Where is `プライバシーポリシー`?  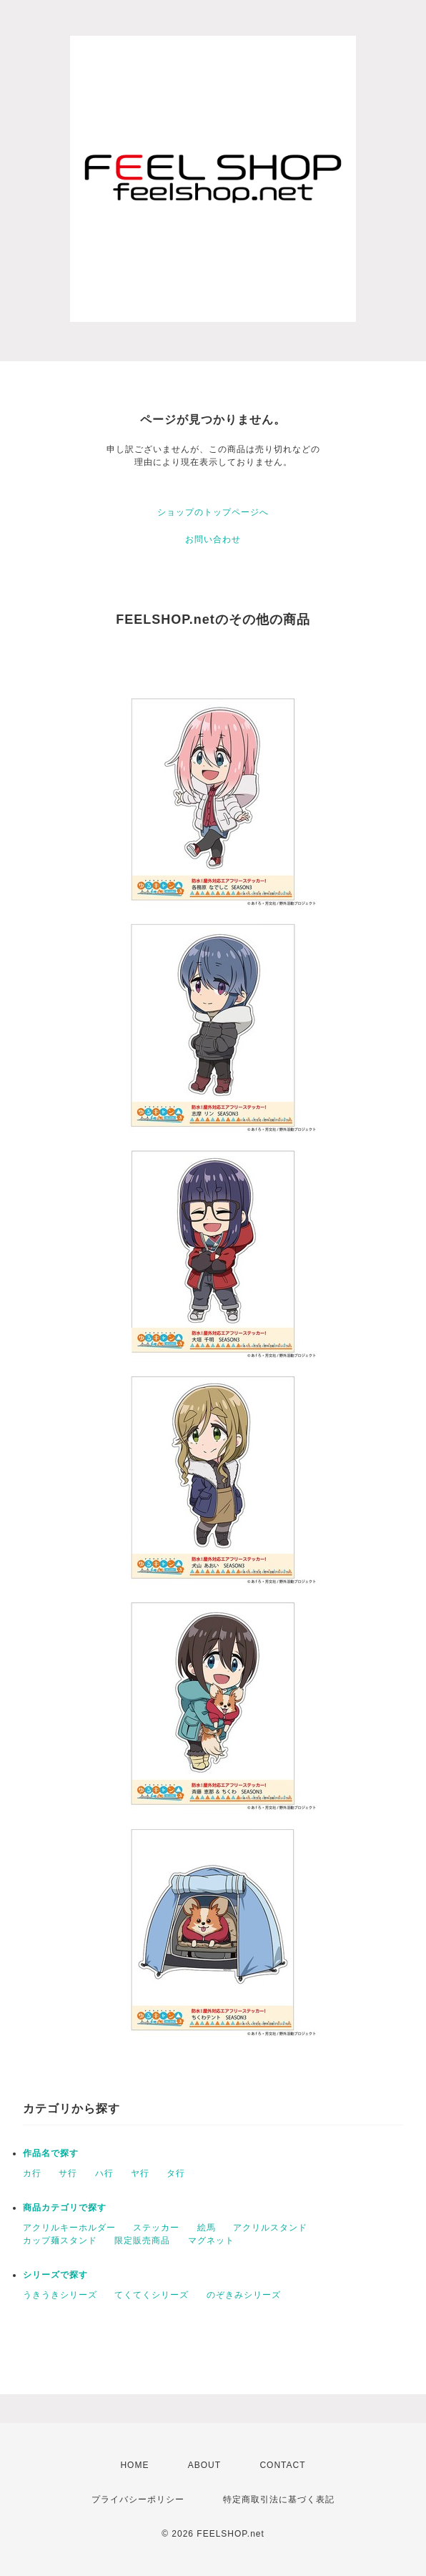 プライバシーポリシー is located at coordinates (137, 2499).